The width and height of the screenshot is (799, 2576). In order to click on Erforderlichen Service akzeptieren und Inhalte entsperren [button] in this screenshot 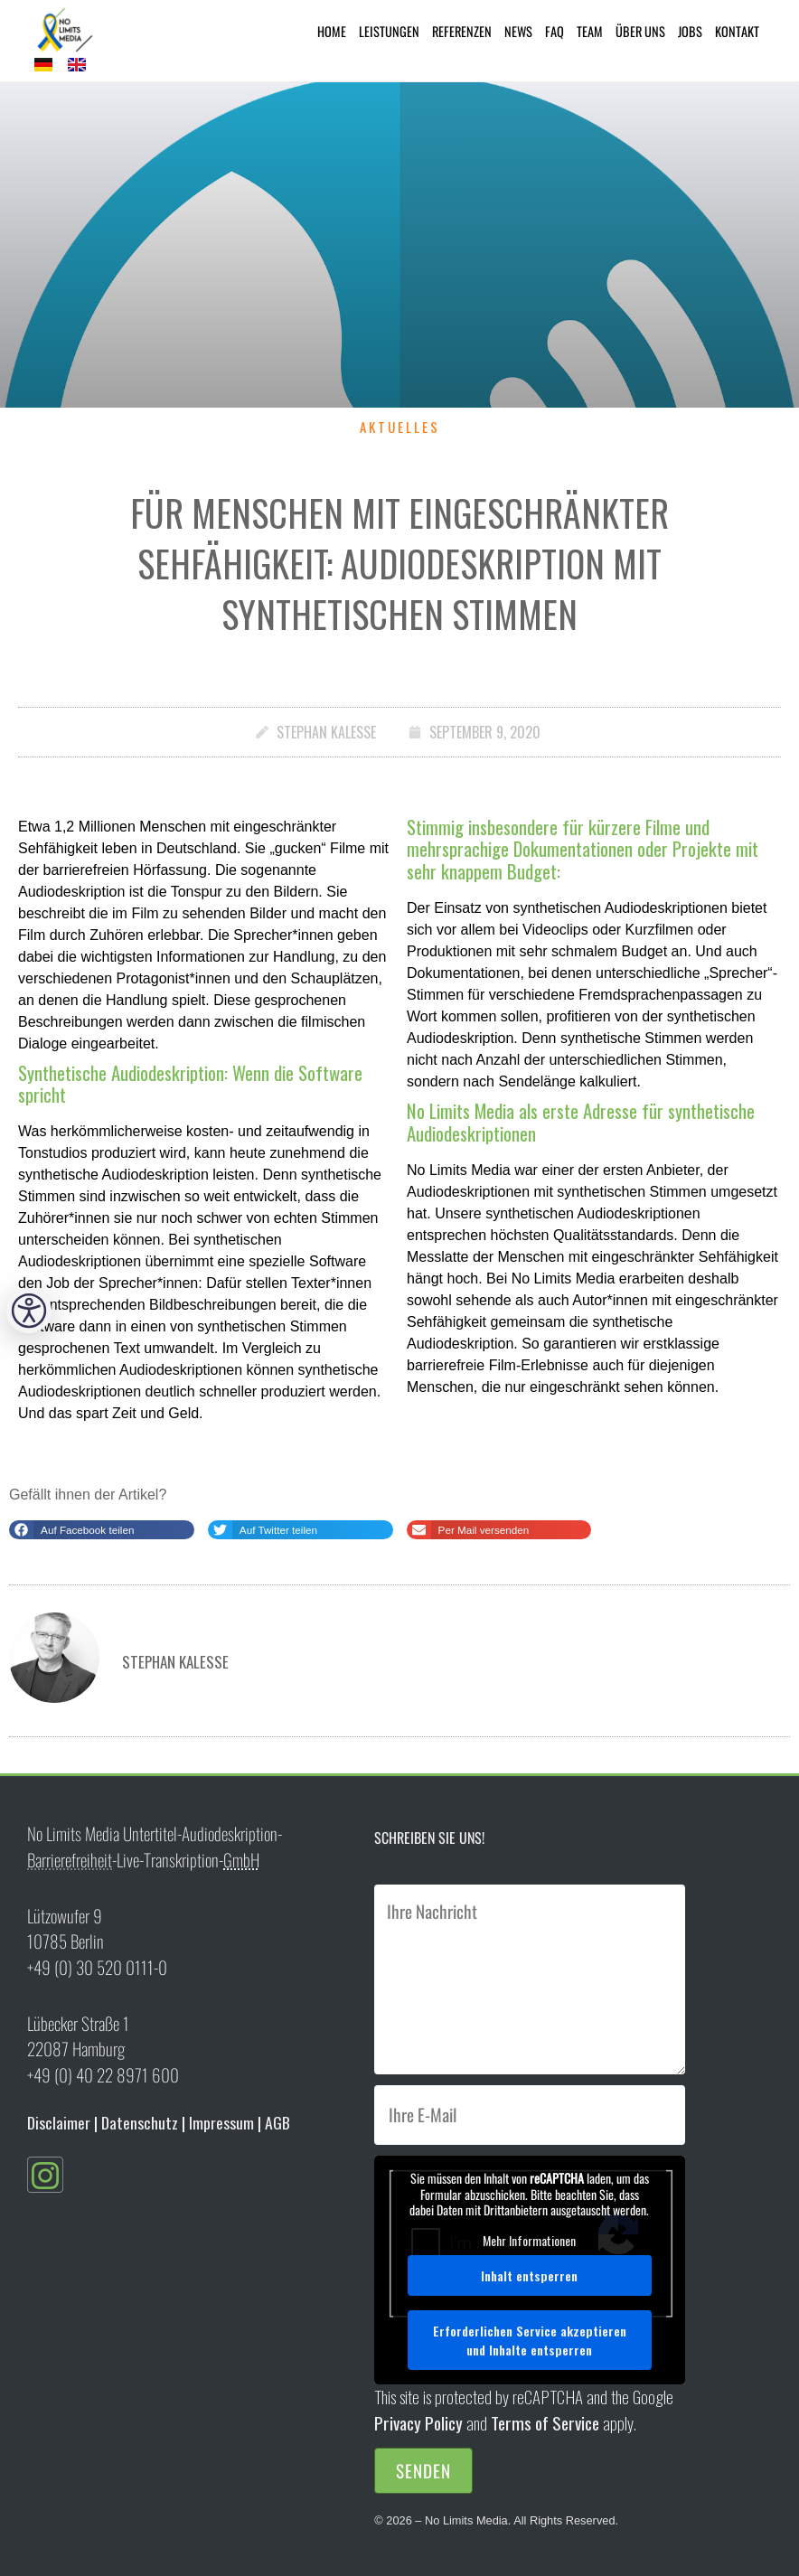, I will do `click(529, 2340)`.